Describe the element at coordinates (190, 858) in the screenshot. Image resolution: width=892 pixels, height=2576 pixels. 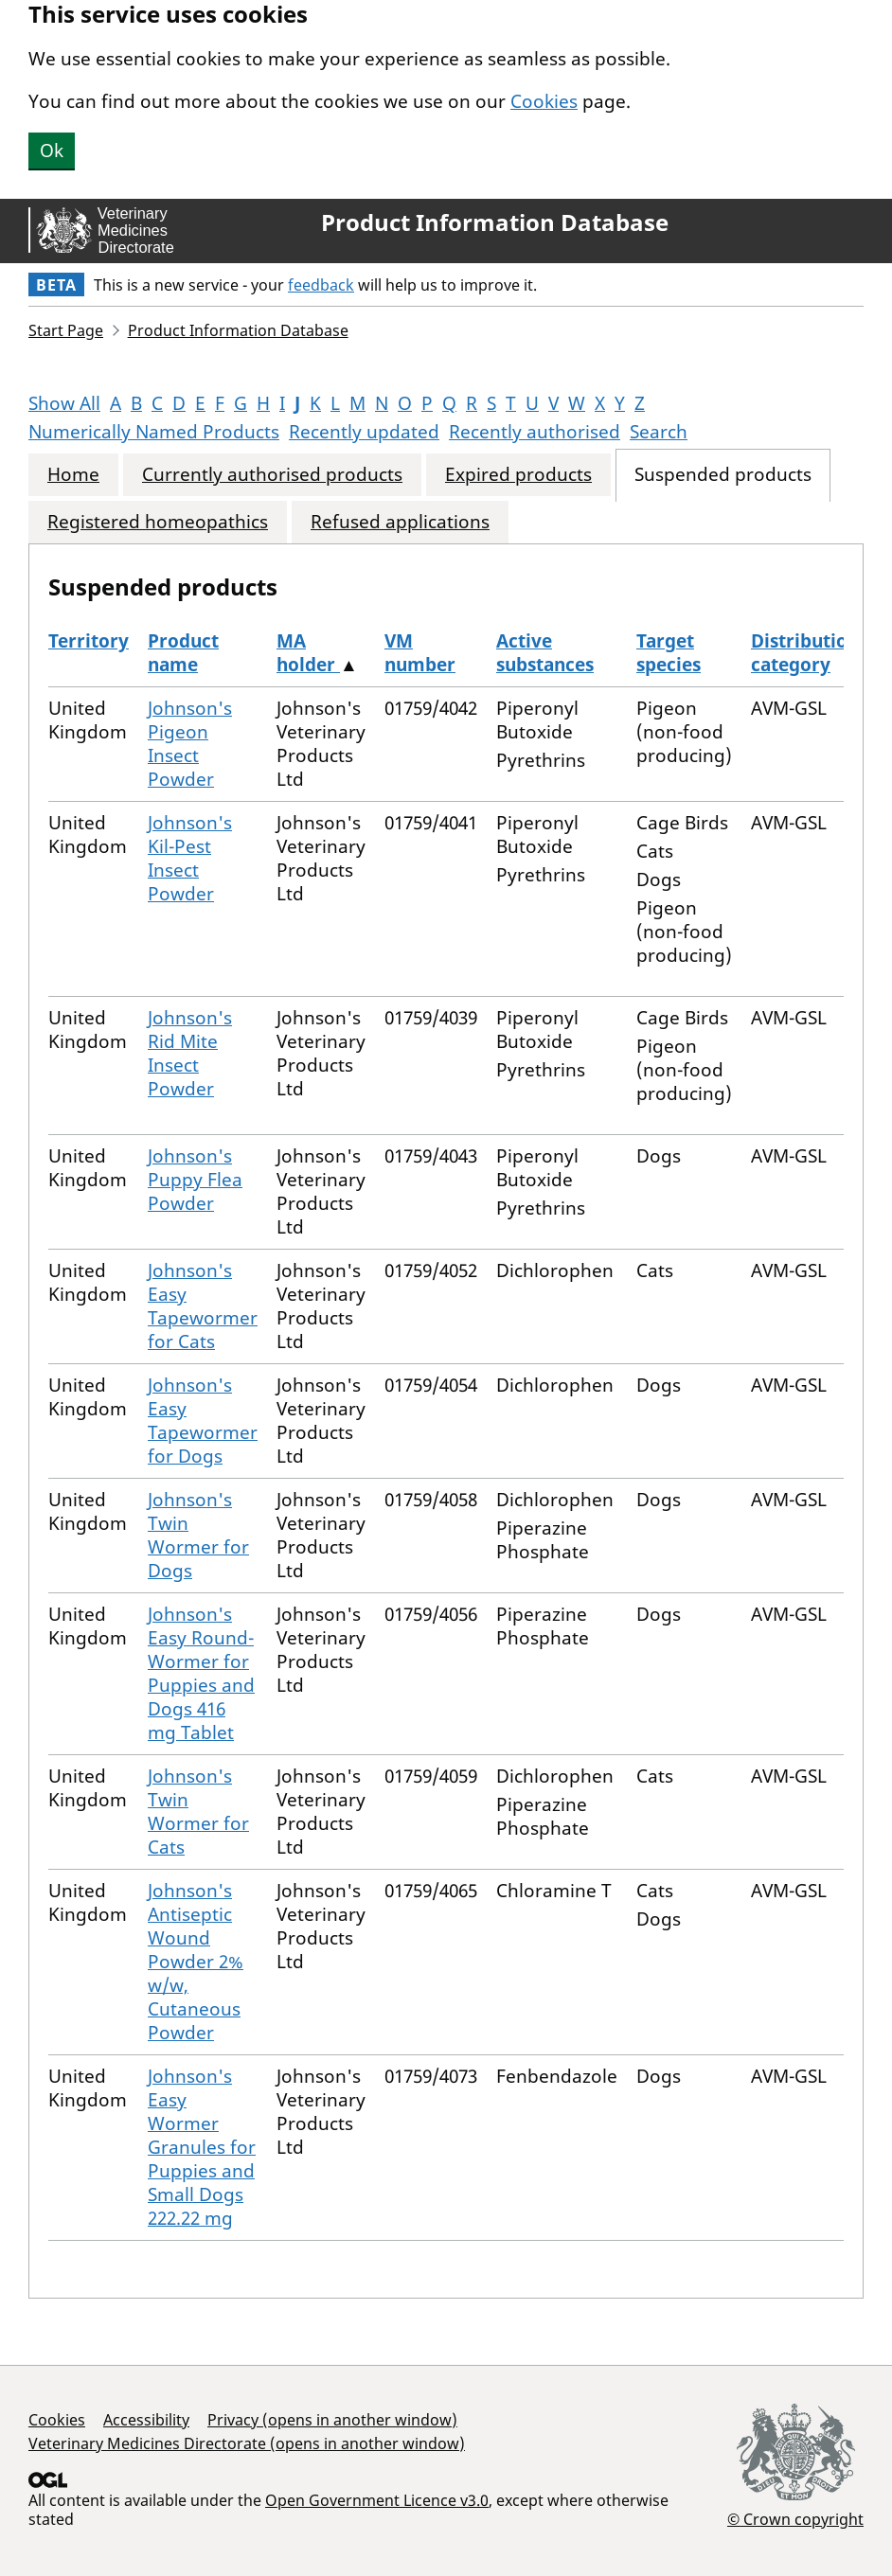
I see `Johnson's Kil-Pest Insect Powder` at that location.